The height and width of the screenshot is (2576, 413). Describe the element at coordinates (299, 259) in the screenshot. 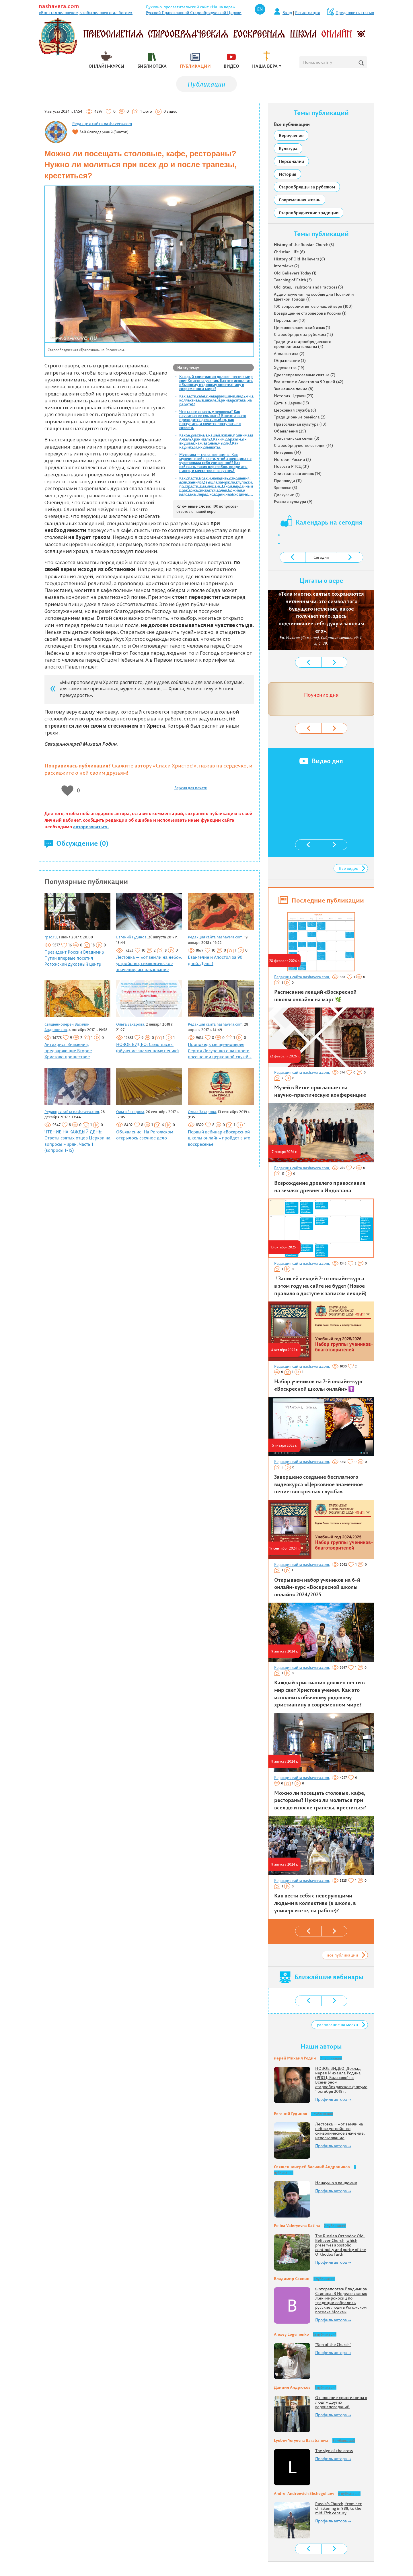

I see `History of Old-Believers (6)` at that location.